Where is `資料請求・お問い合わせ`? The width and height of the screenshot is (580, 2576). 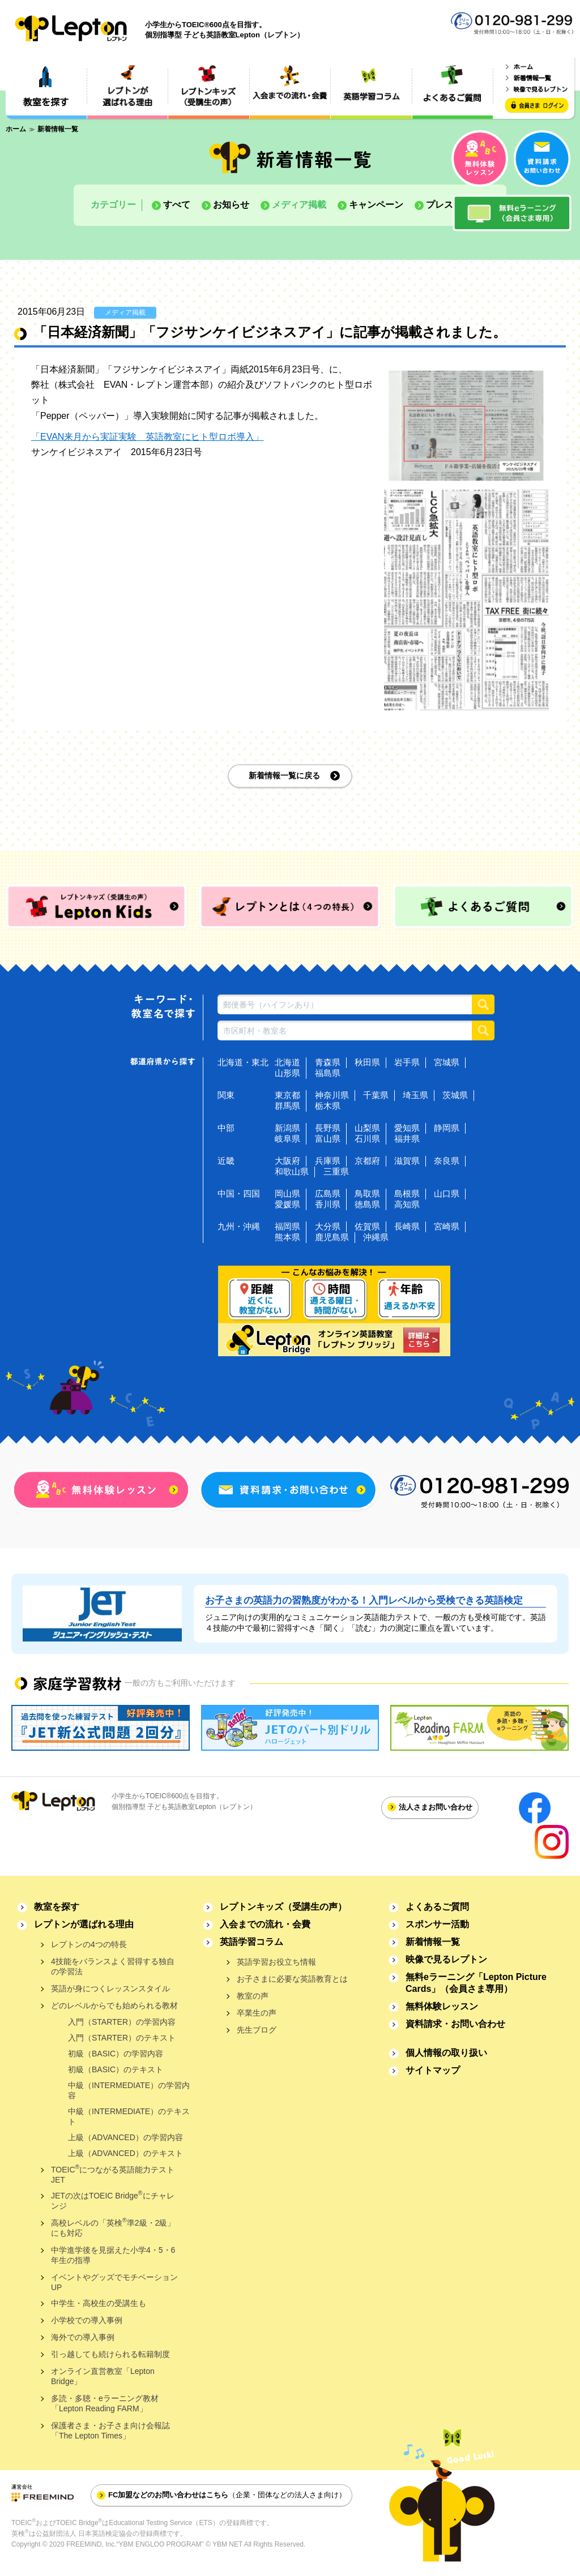
資料請求・お問い合わせ is located at coordinates (455, 2024).